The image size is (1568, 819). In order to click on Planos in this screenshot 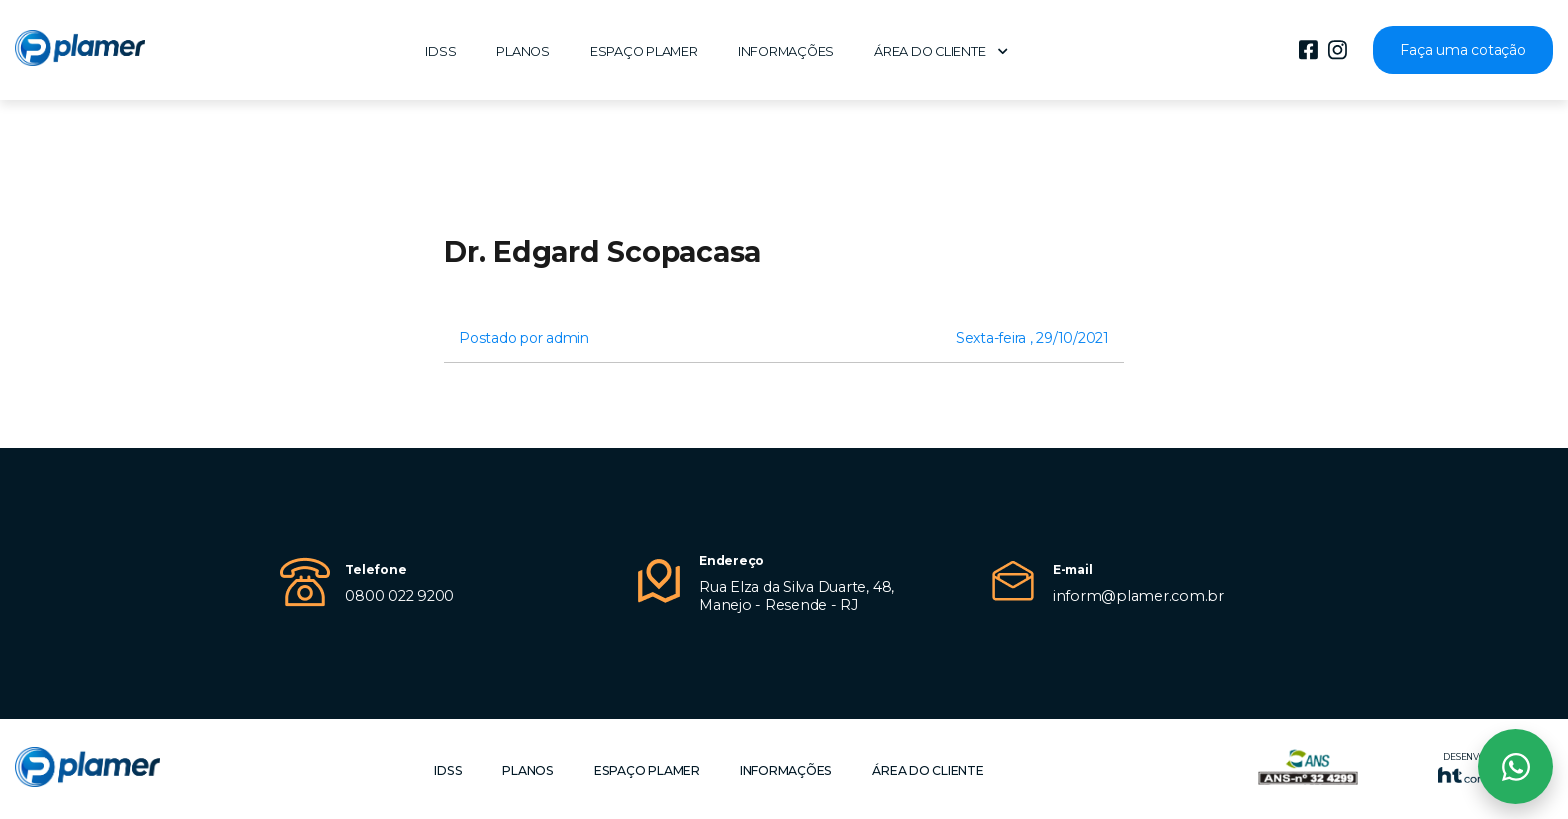, I will do `click(523, 51)`.